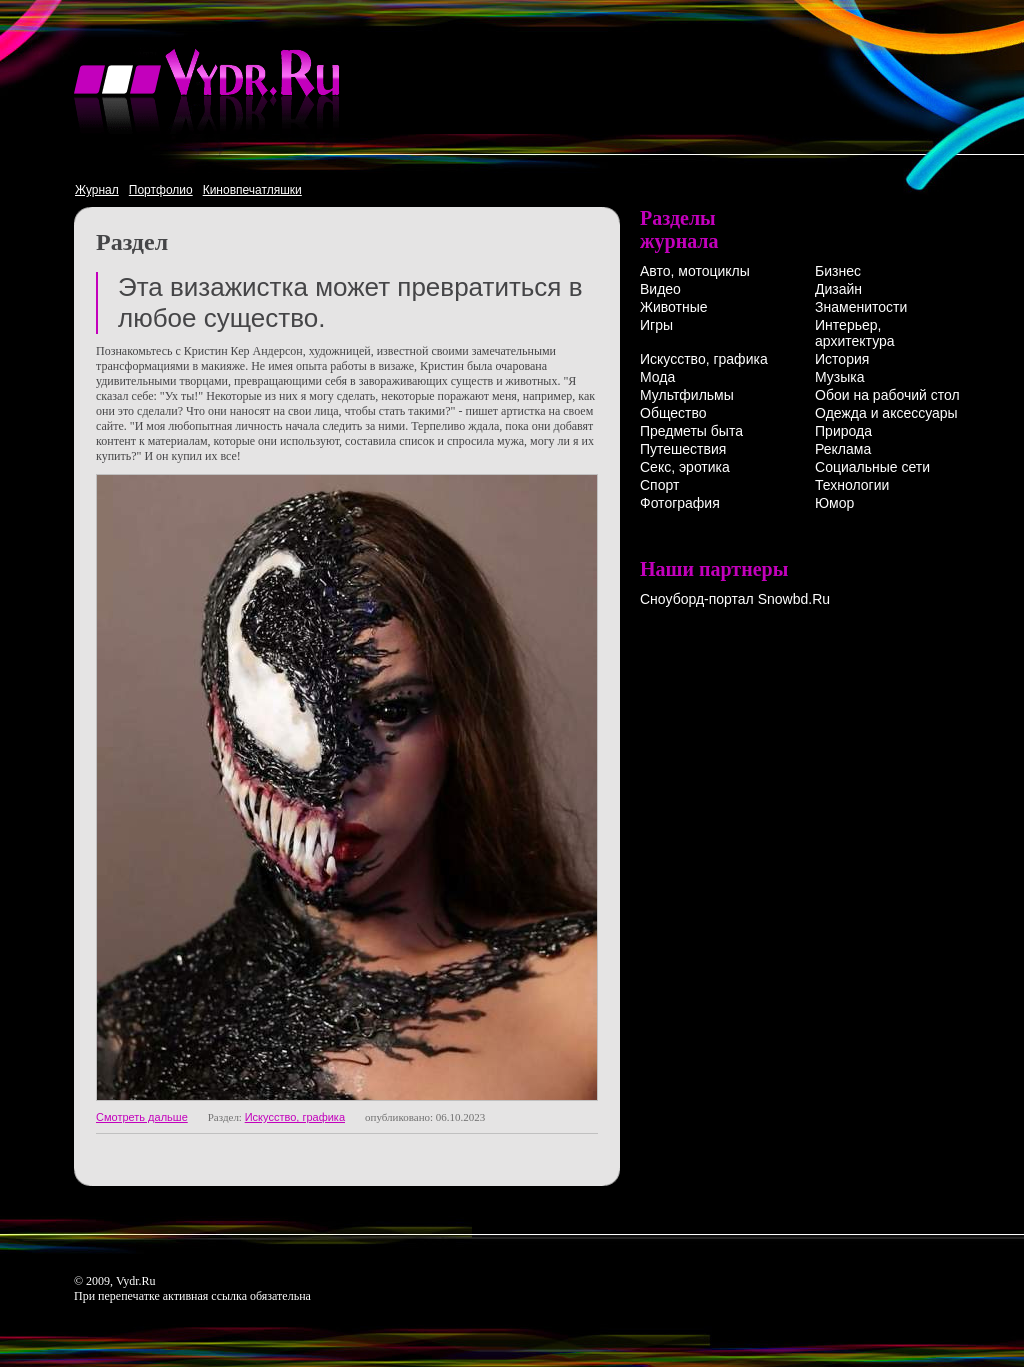 This screenshot has width=1024, height=1367. I want to click on Одежда и аксессуары, so click(886, 413).